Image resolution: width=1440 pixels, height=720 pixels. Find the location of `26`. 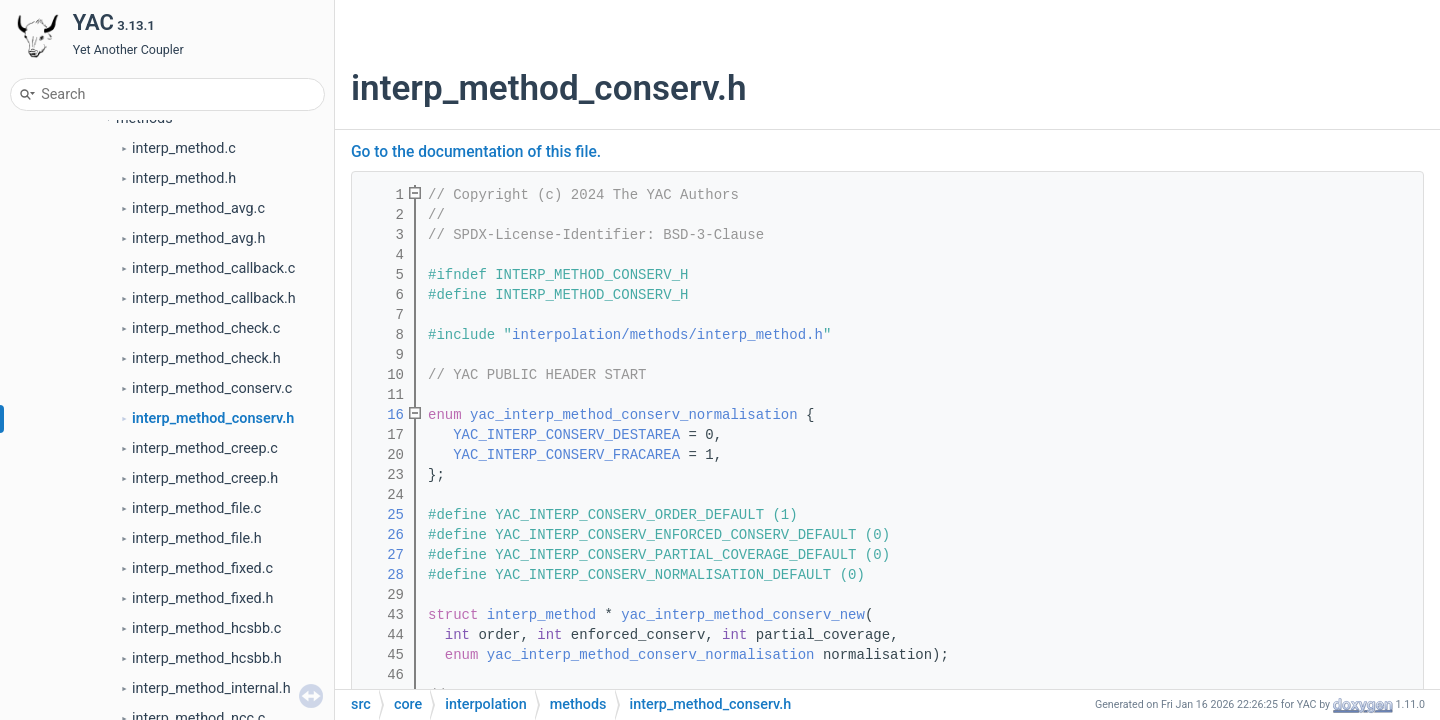

26 is located at coordinates (383, 535).